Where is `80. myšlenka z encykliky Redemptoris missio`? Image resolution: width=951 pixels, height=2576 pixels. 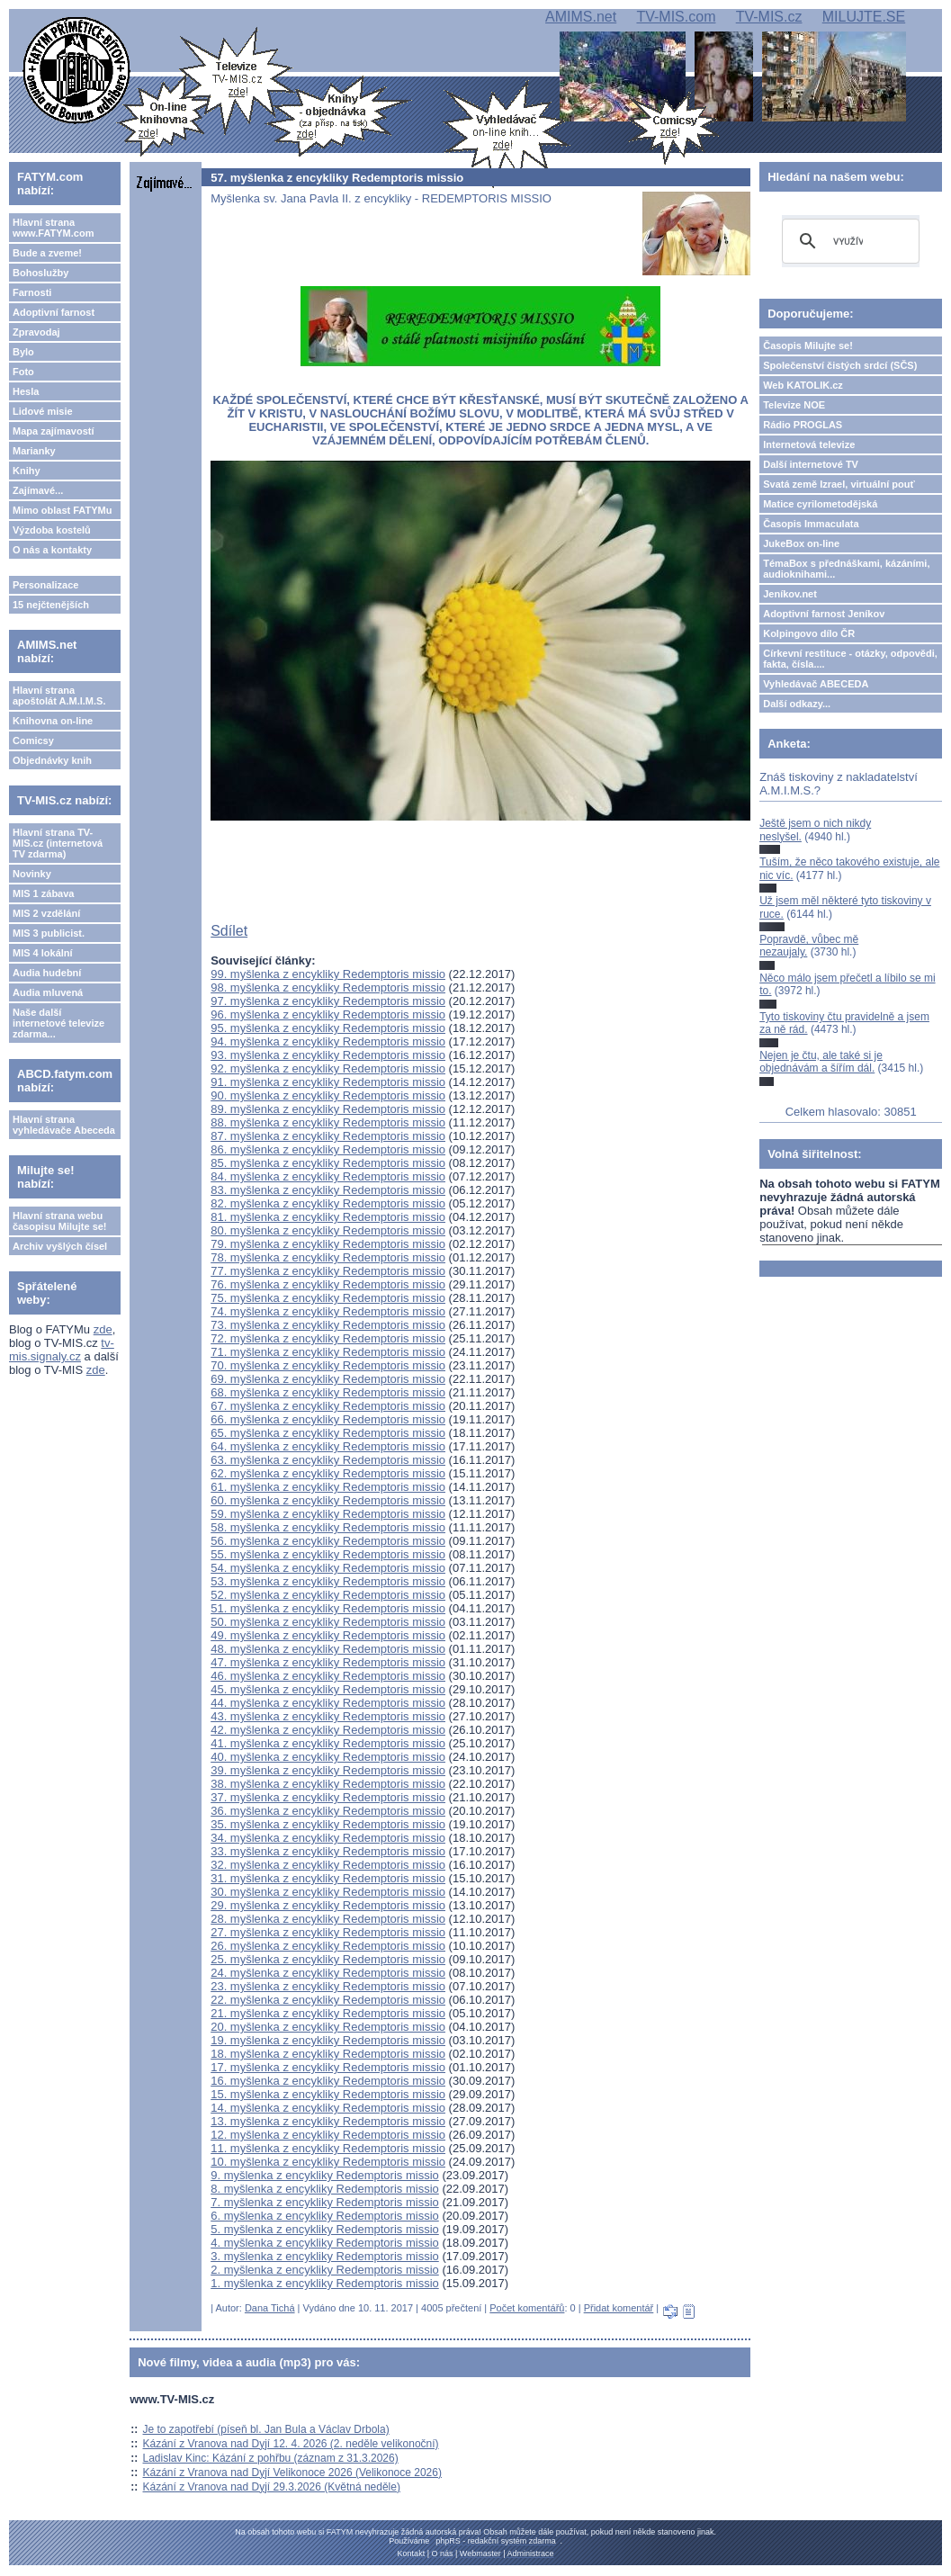 80. myšlenka z encykliky Redemptoris missio is located at coordinates (328, 1230).